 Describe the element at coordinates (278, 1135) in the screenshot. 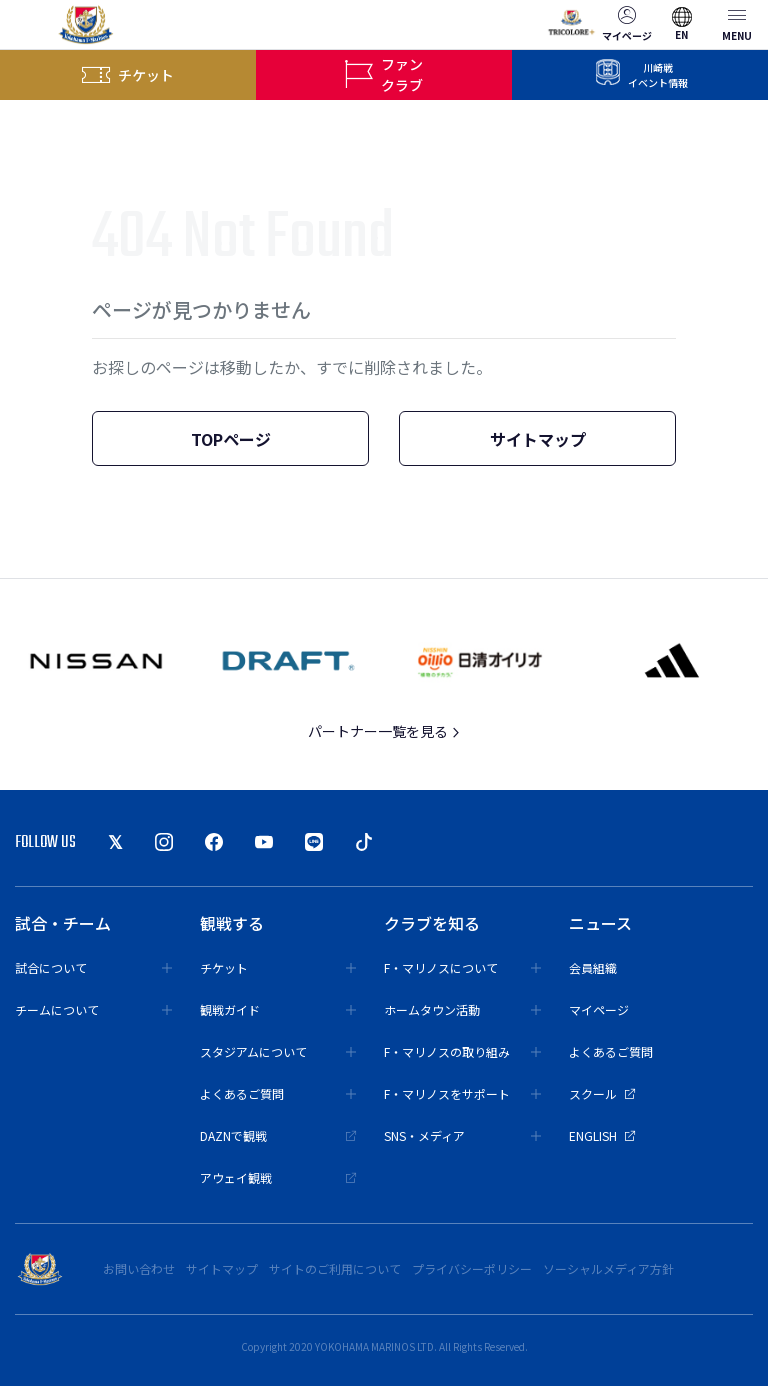

I see `DAZNで観戦` at that location.